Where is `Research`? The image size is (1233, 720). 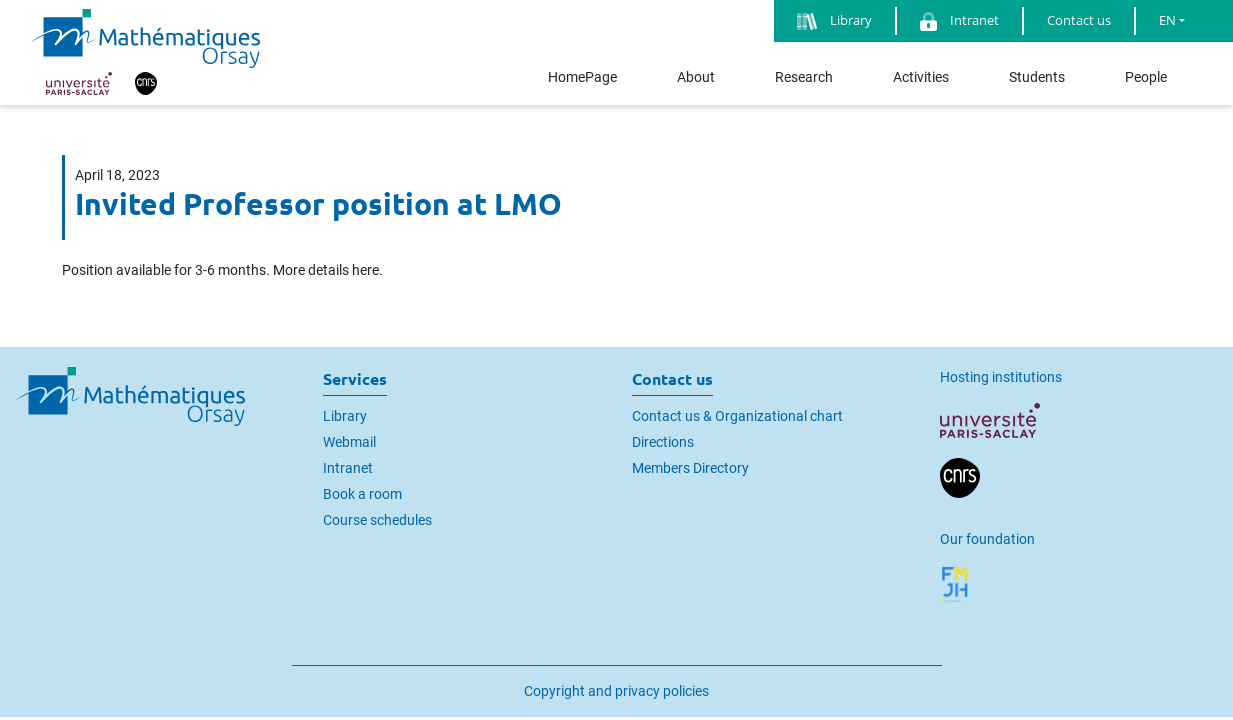
Research is located at coordinates (804, 77).